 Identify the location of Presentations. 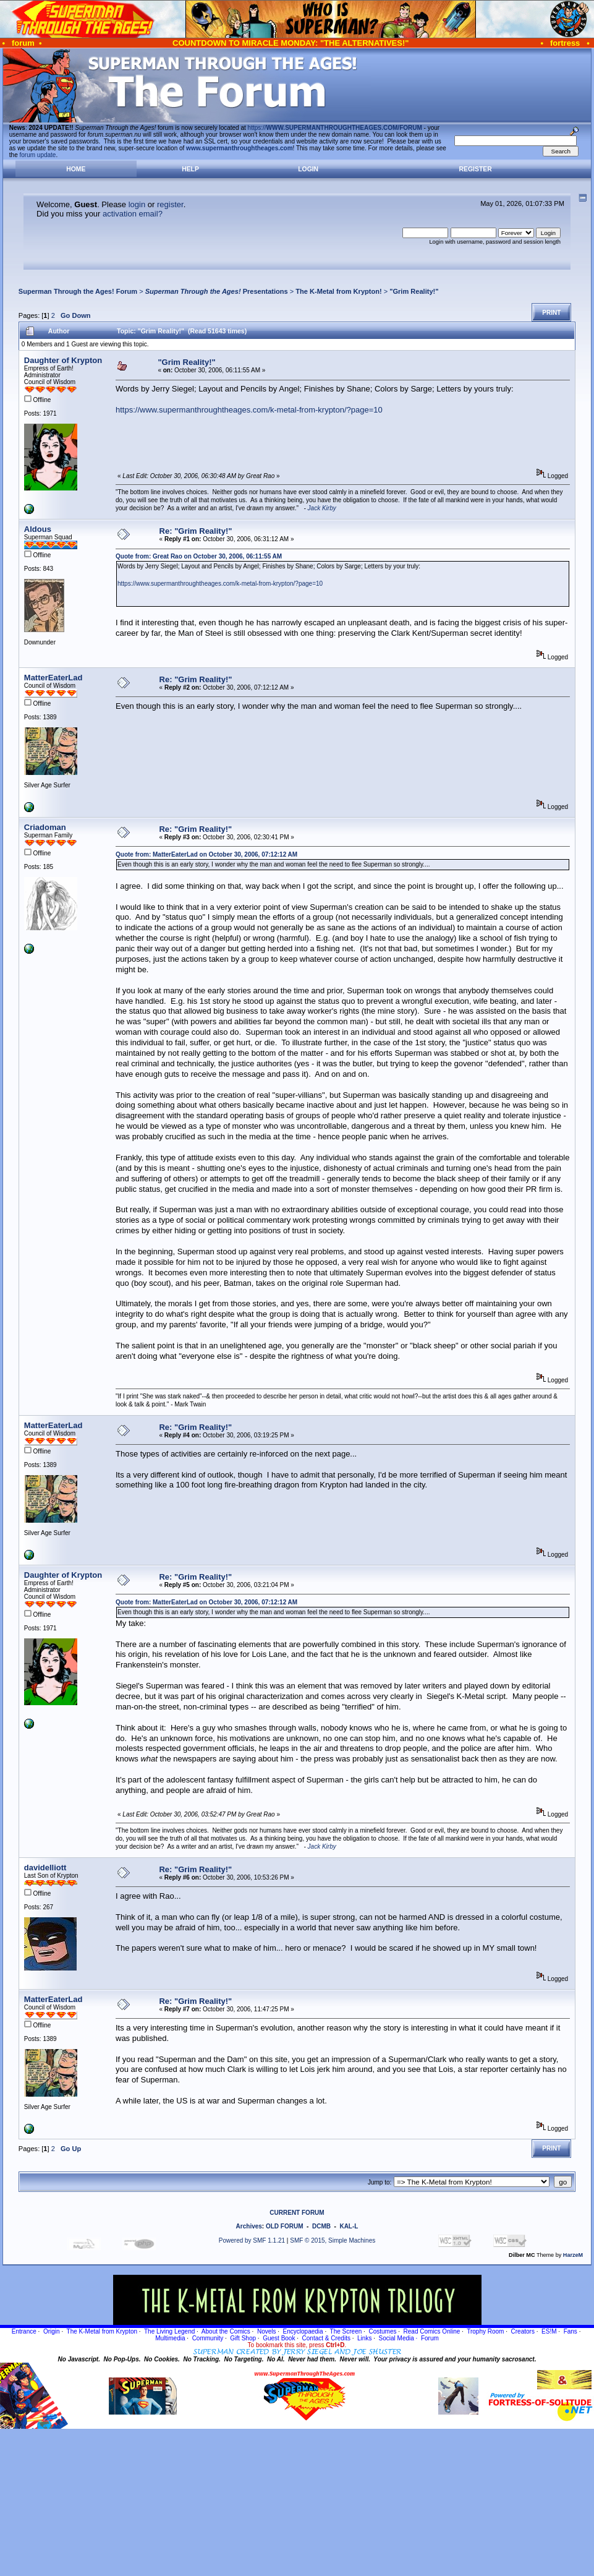
(216, 291).